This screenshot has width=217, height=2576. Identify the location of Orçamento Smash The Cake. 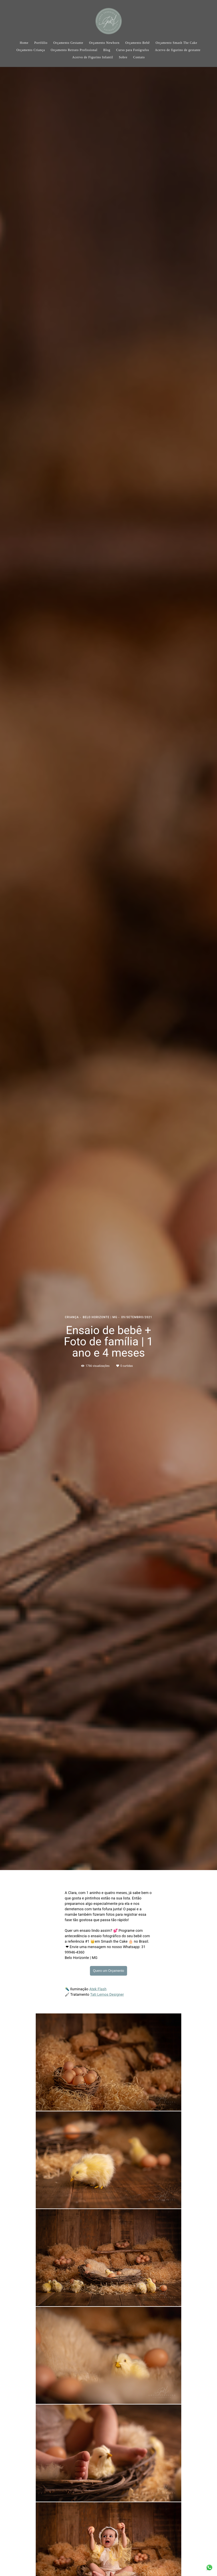
(176, 42).